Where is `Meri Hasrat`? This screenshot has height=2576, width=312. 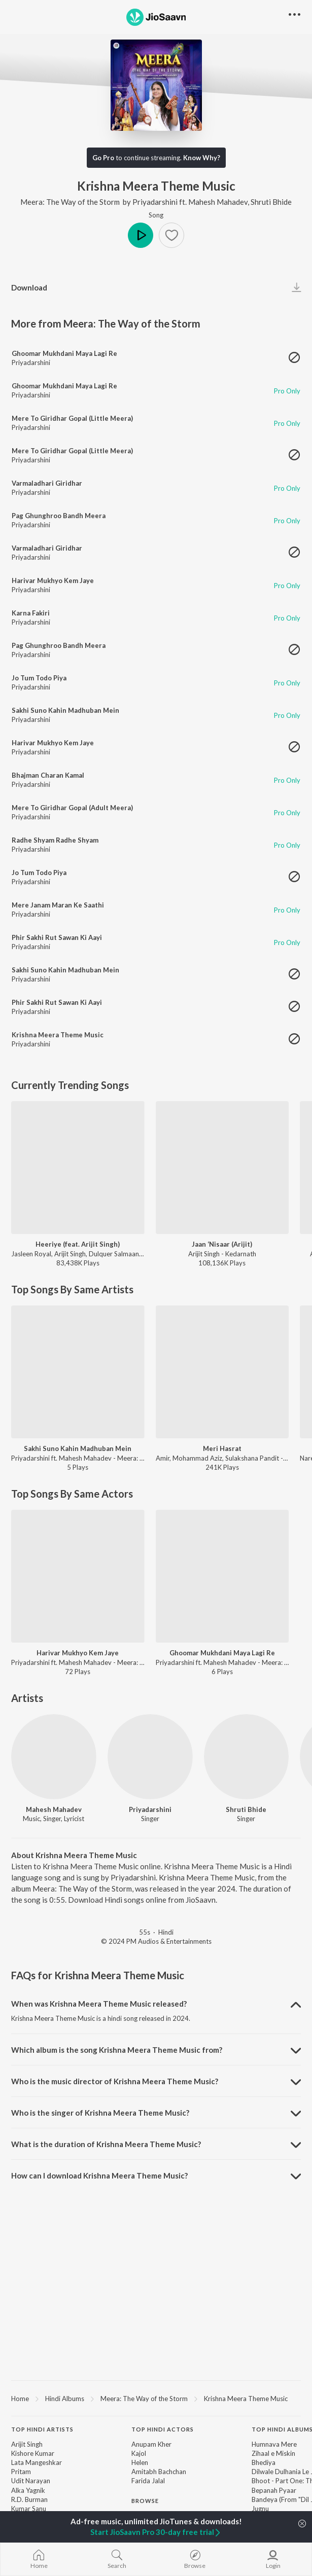 Meri Hasrat is located at coordinates (222, 1448).